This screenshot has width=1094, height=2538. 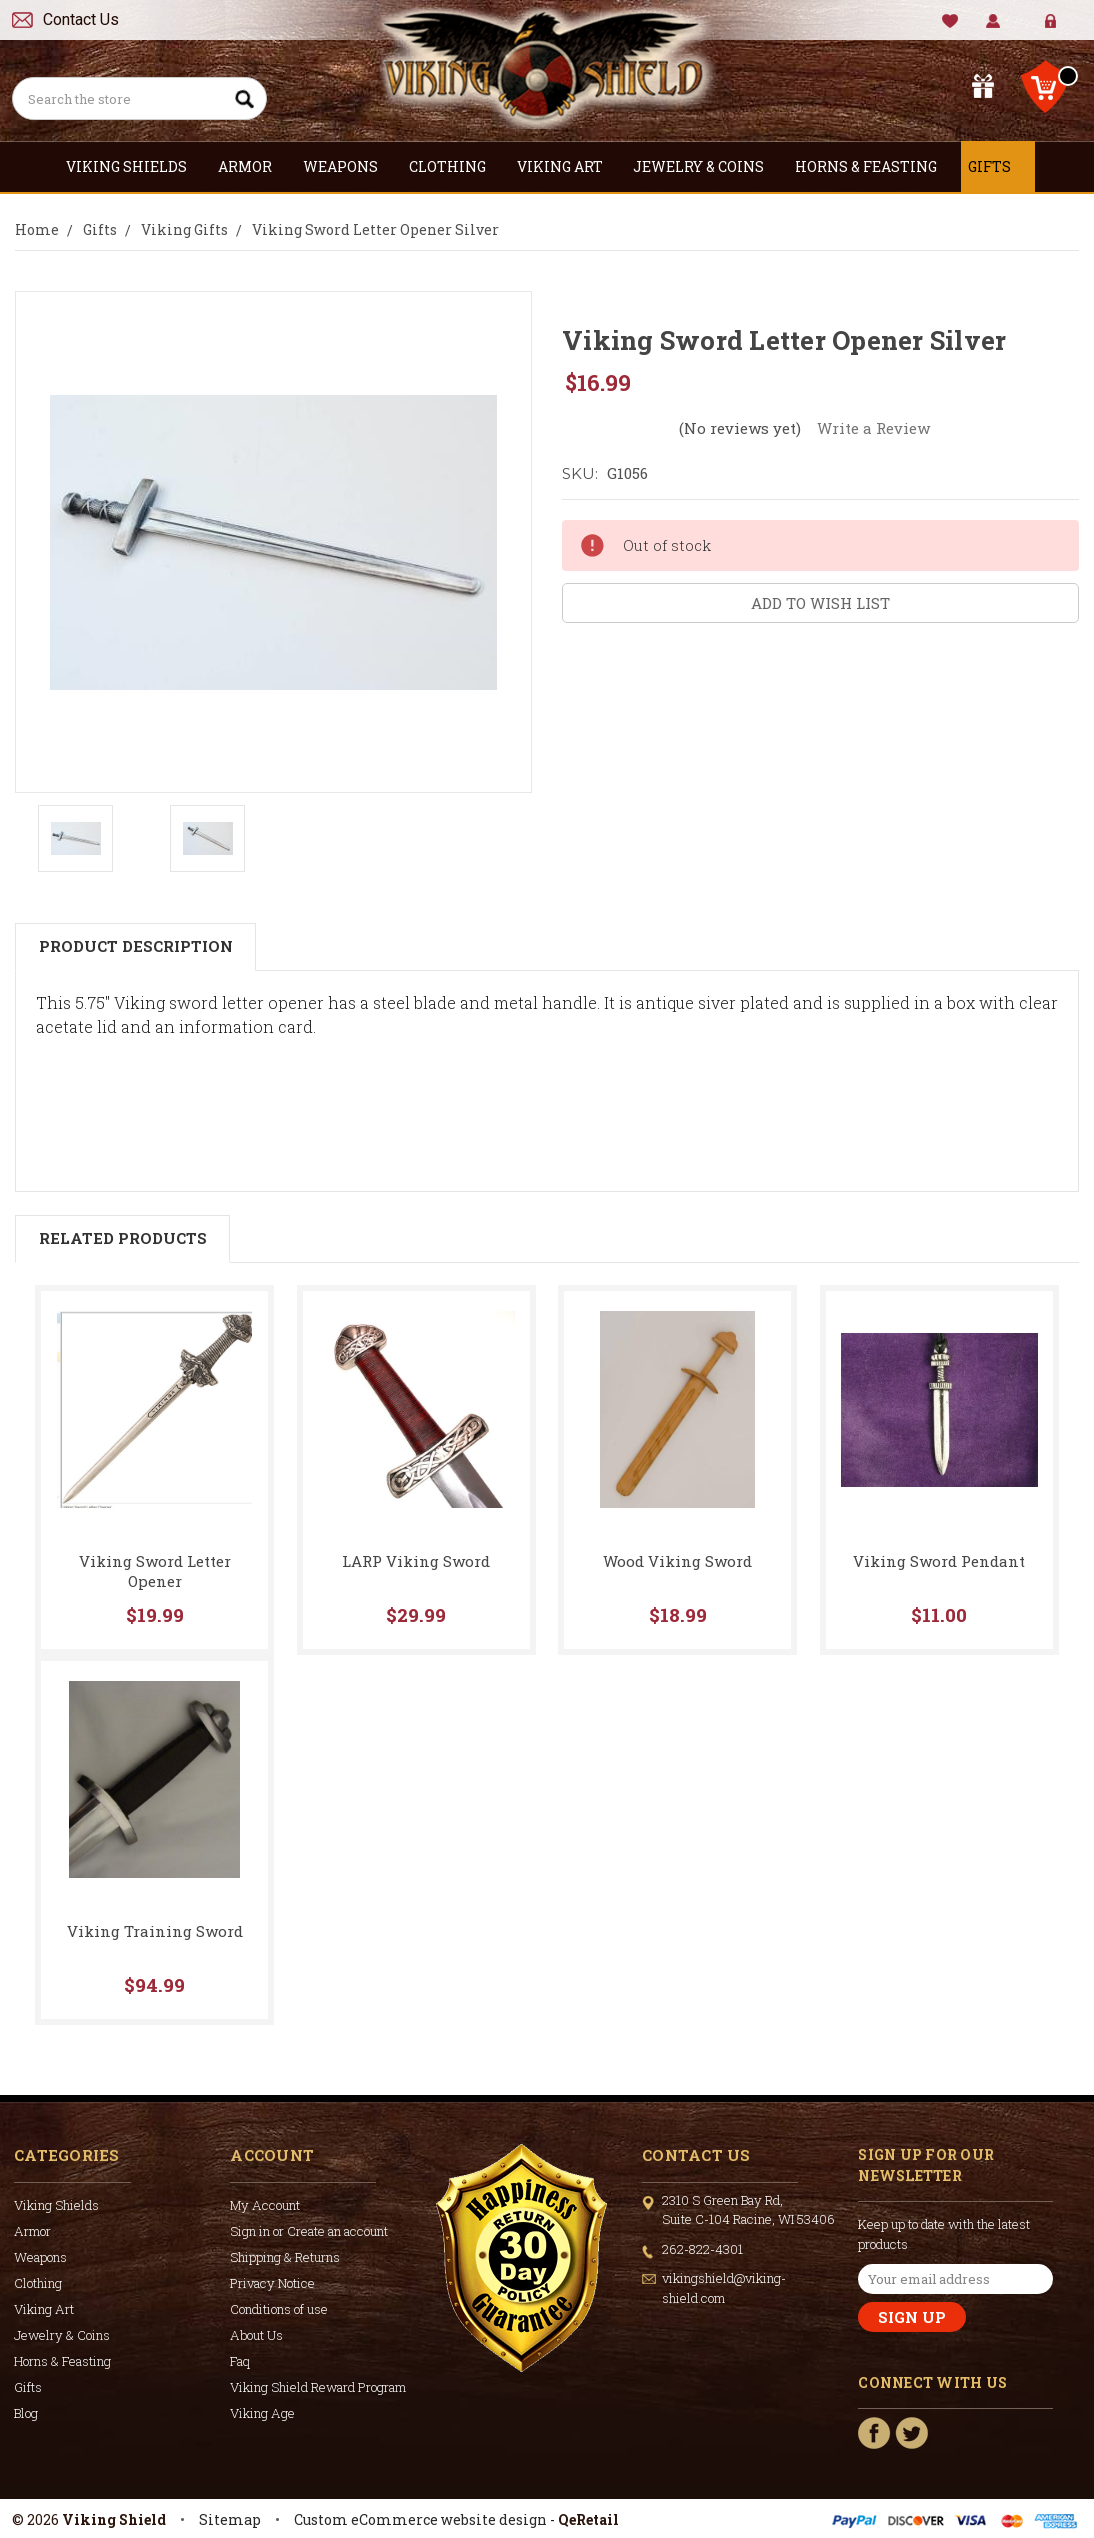 What do you see at coordinates (81, 19) in the screenshot?
I see `Contact Us` at bounding box center [81, 19].